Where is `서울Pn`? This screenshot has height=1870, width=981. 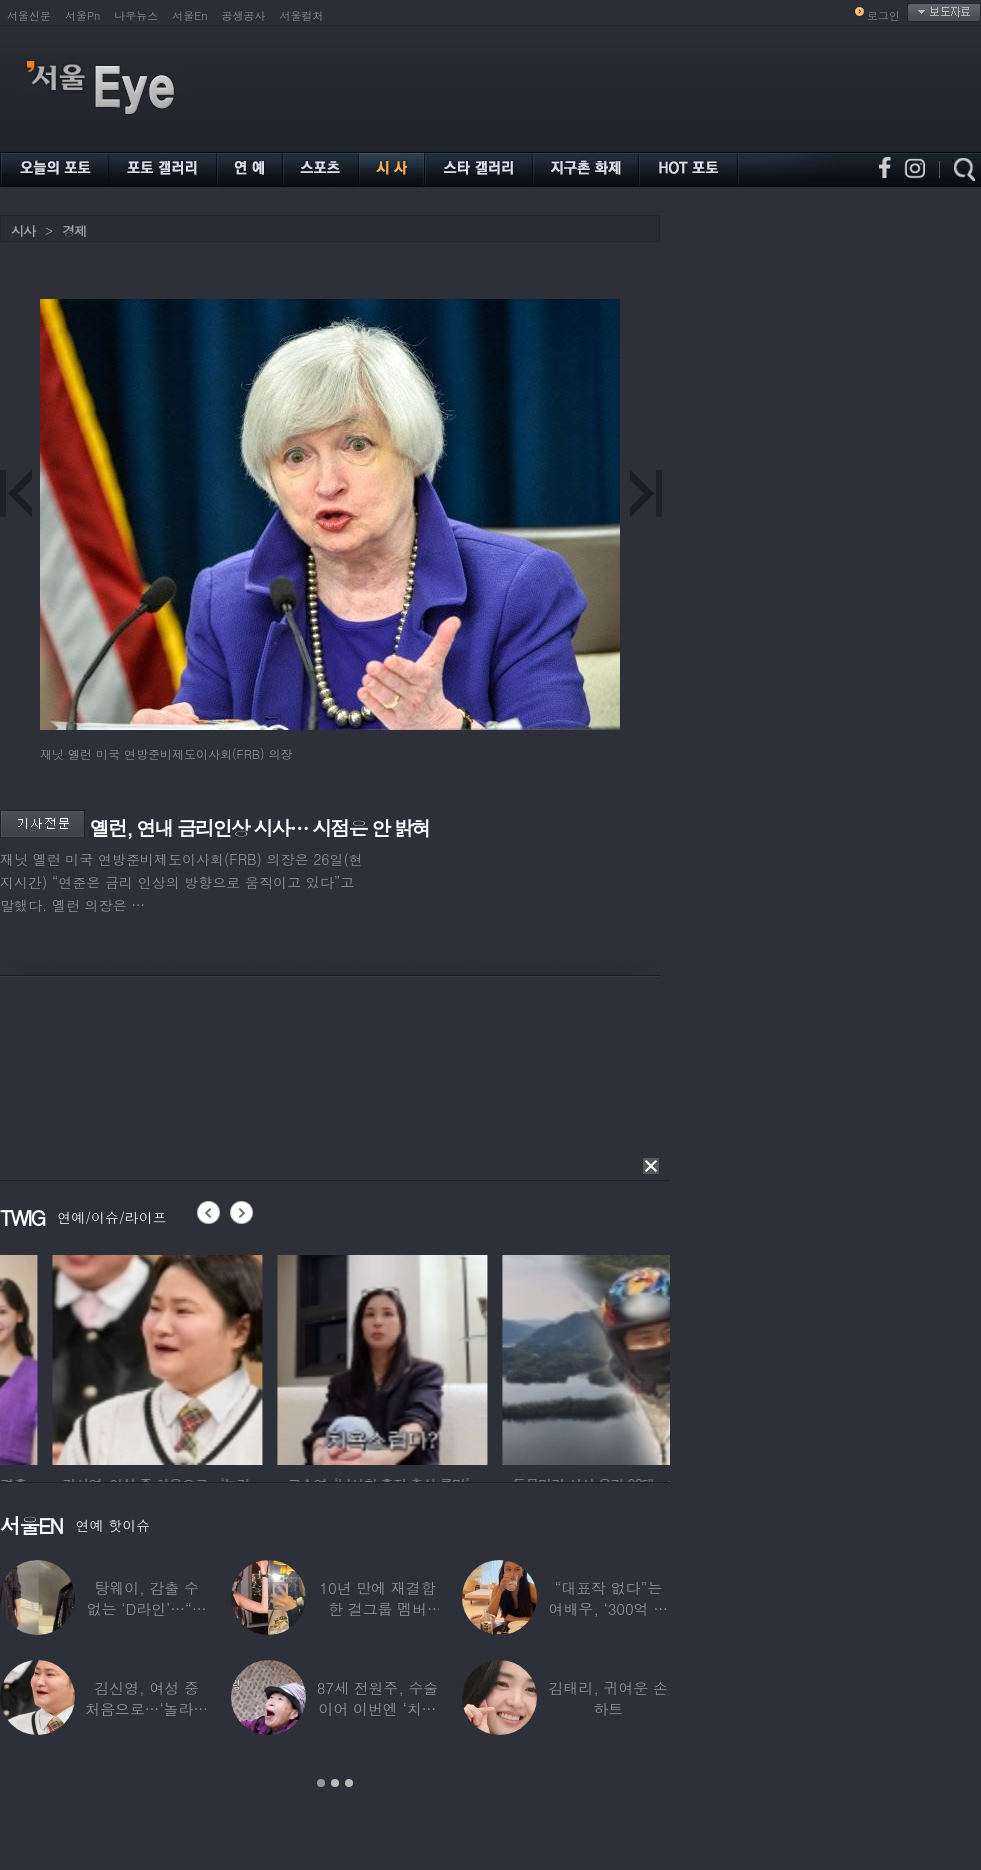 서울Pn is located at coordinates (82, 15).